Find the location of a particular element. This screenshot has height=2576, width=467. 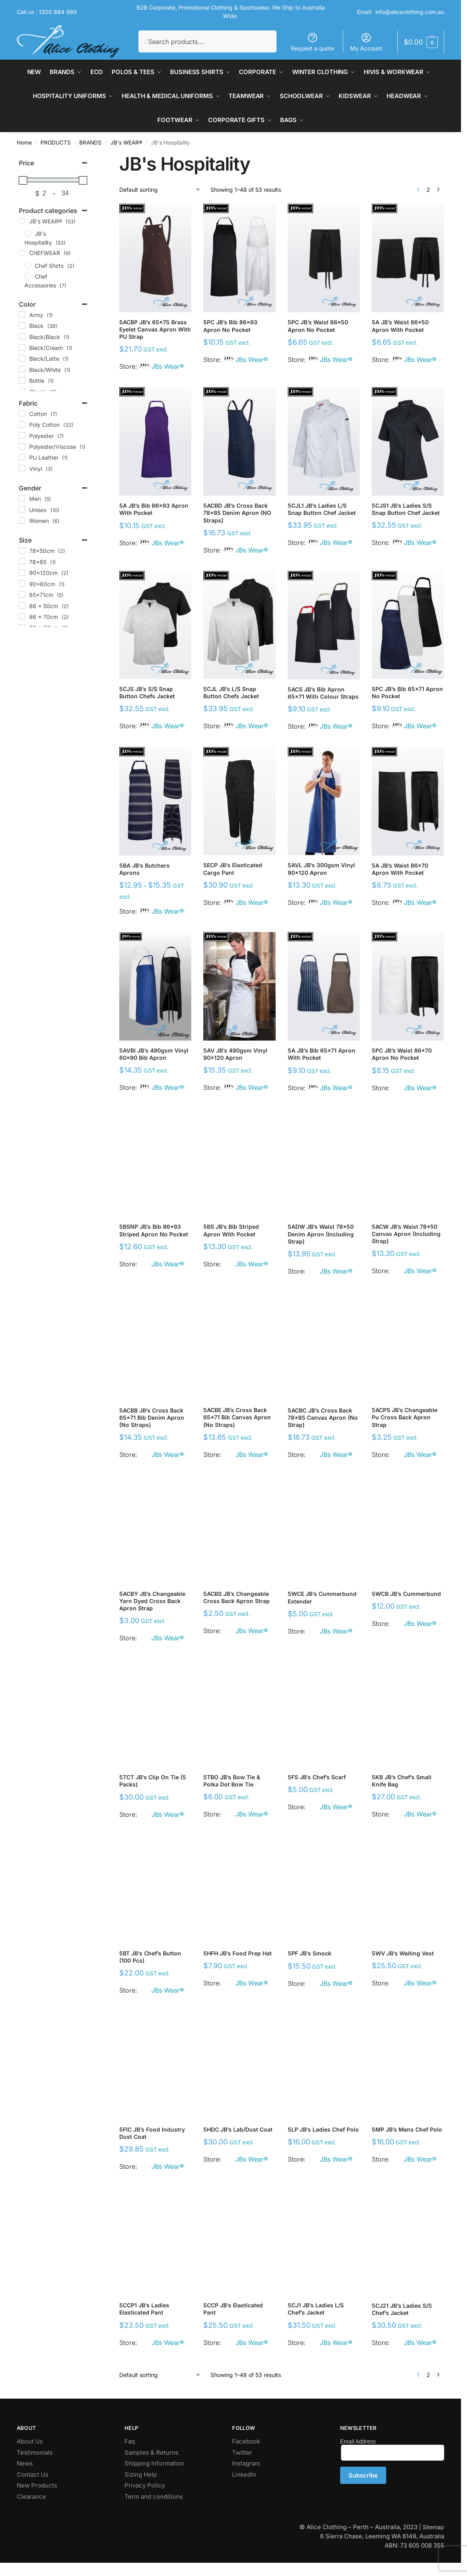

Request a quote is located at coordinates (312, 42).